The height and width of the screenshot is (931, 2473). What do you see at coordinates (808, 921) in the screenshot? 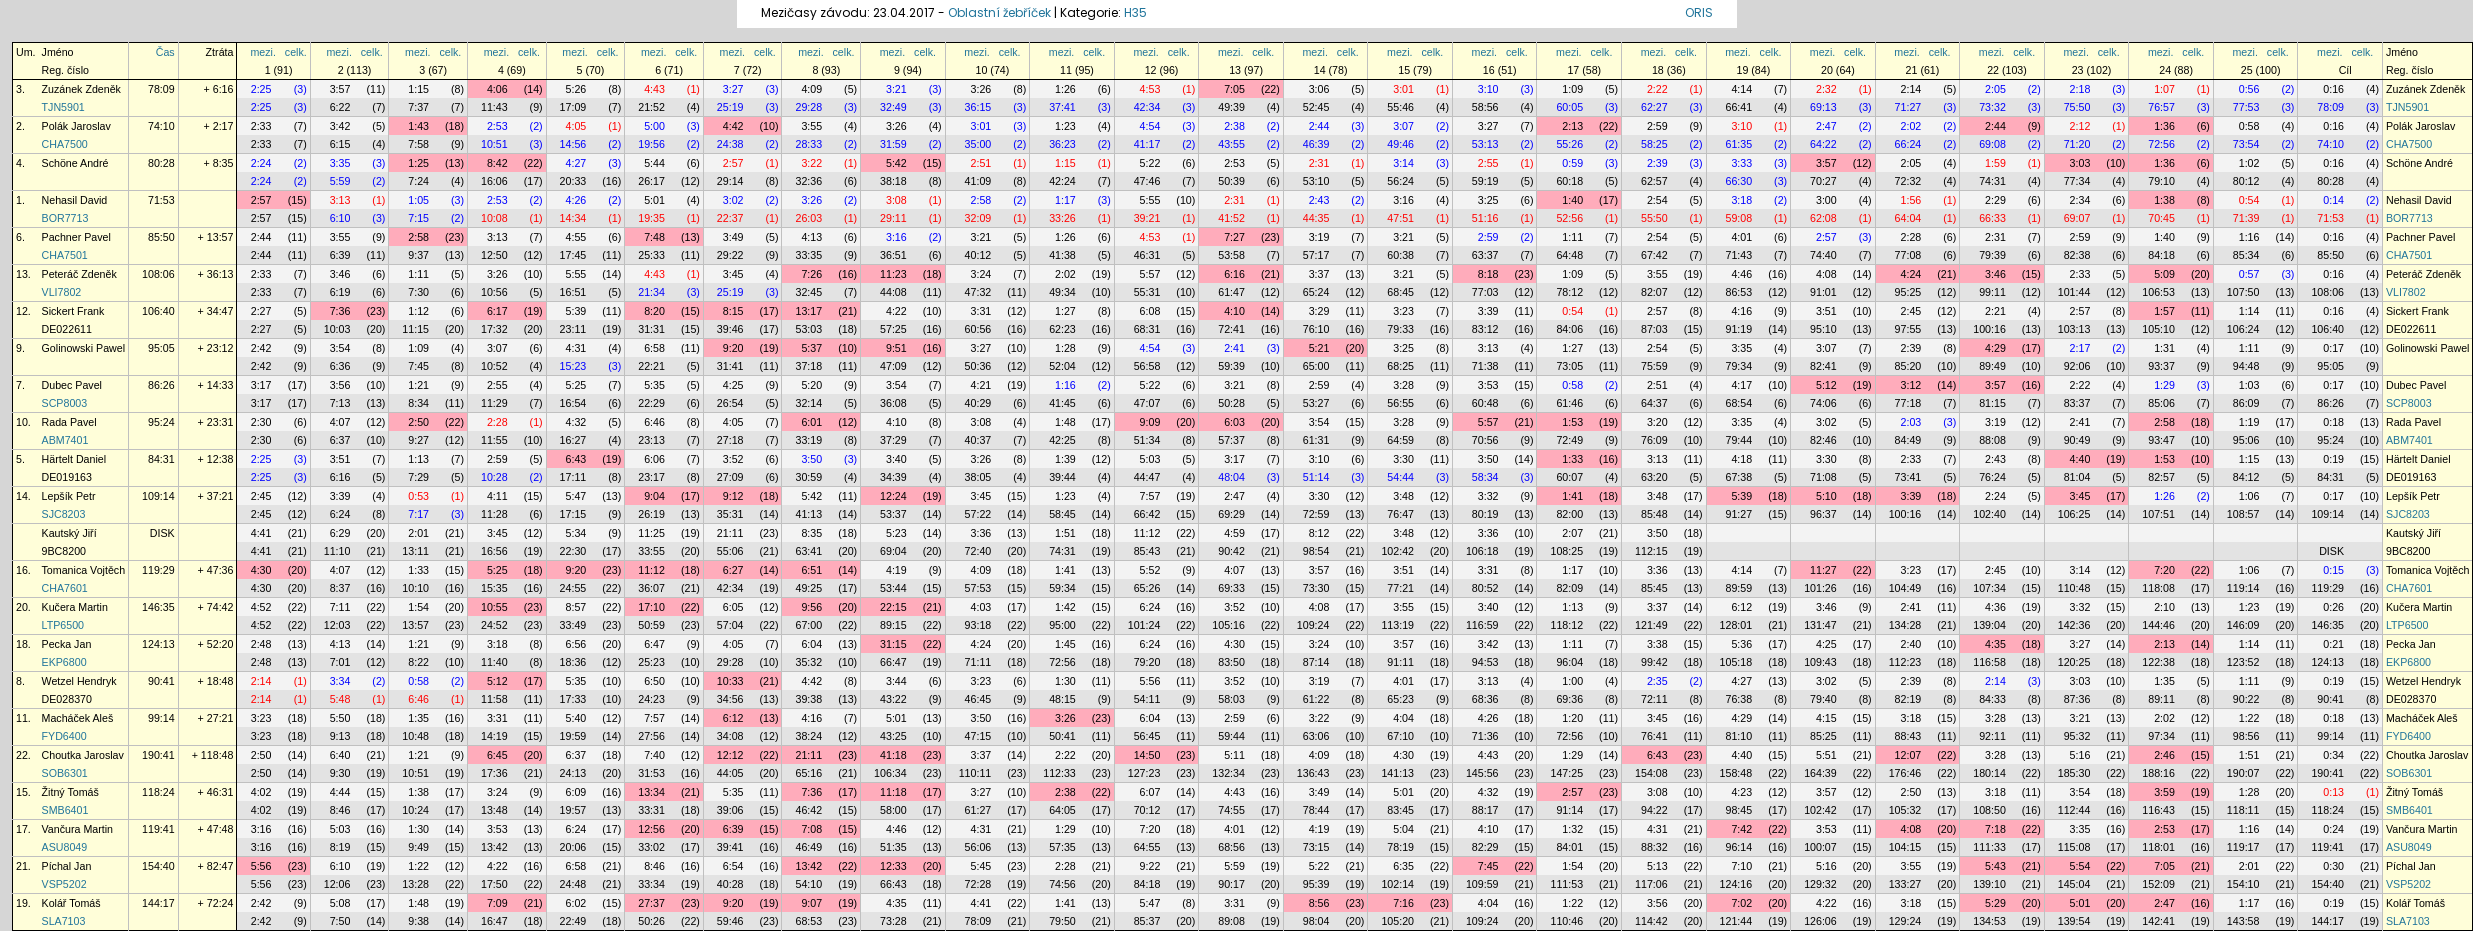
I see `68:53` at bounding box center [808, 921].